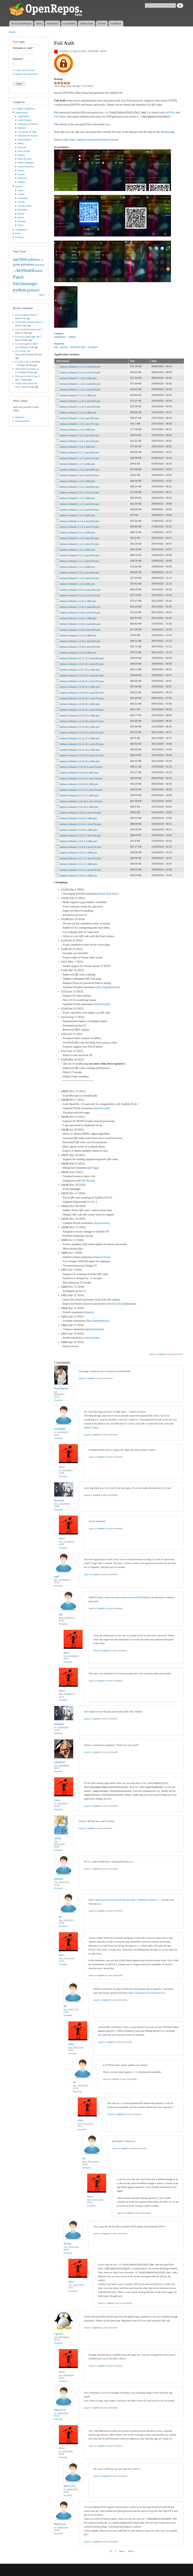  Describe the element at coordinates (80, 669) in the screenshot. I see `harbour-foilauth-1.0.17-22.1.i486.rpm` at that location.